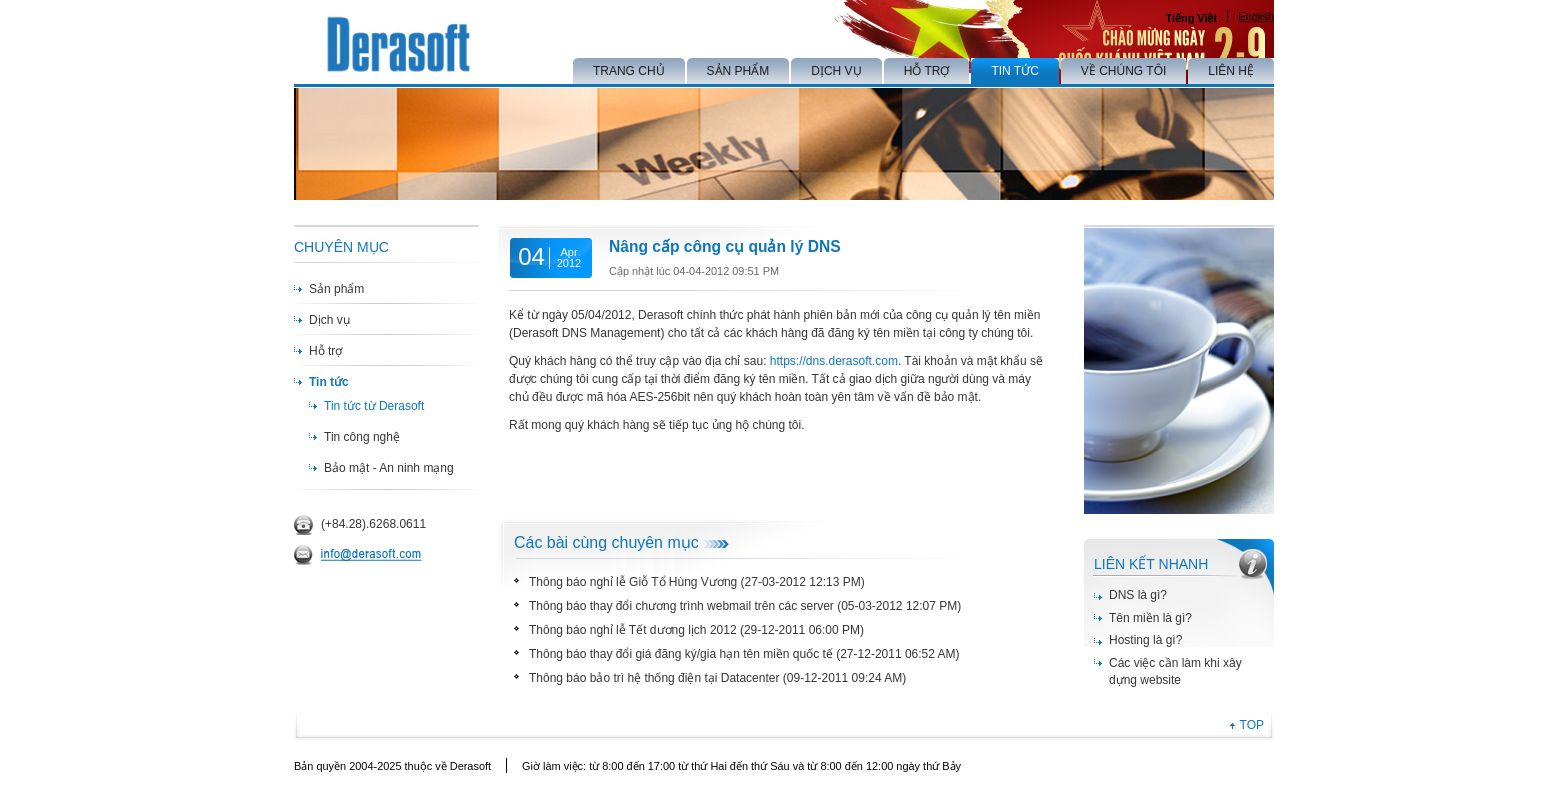 This screenshot has width=1568, height=793. What do you see at coordinates (1191, 18) in the screenshot?
I see `Tiếng Việt` at bounding box center [1191, 18].